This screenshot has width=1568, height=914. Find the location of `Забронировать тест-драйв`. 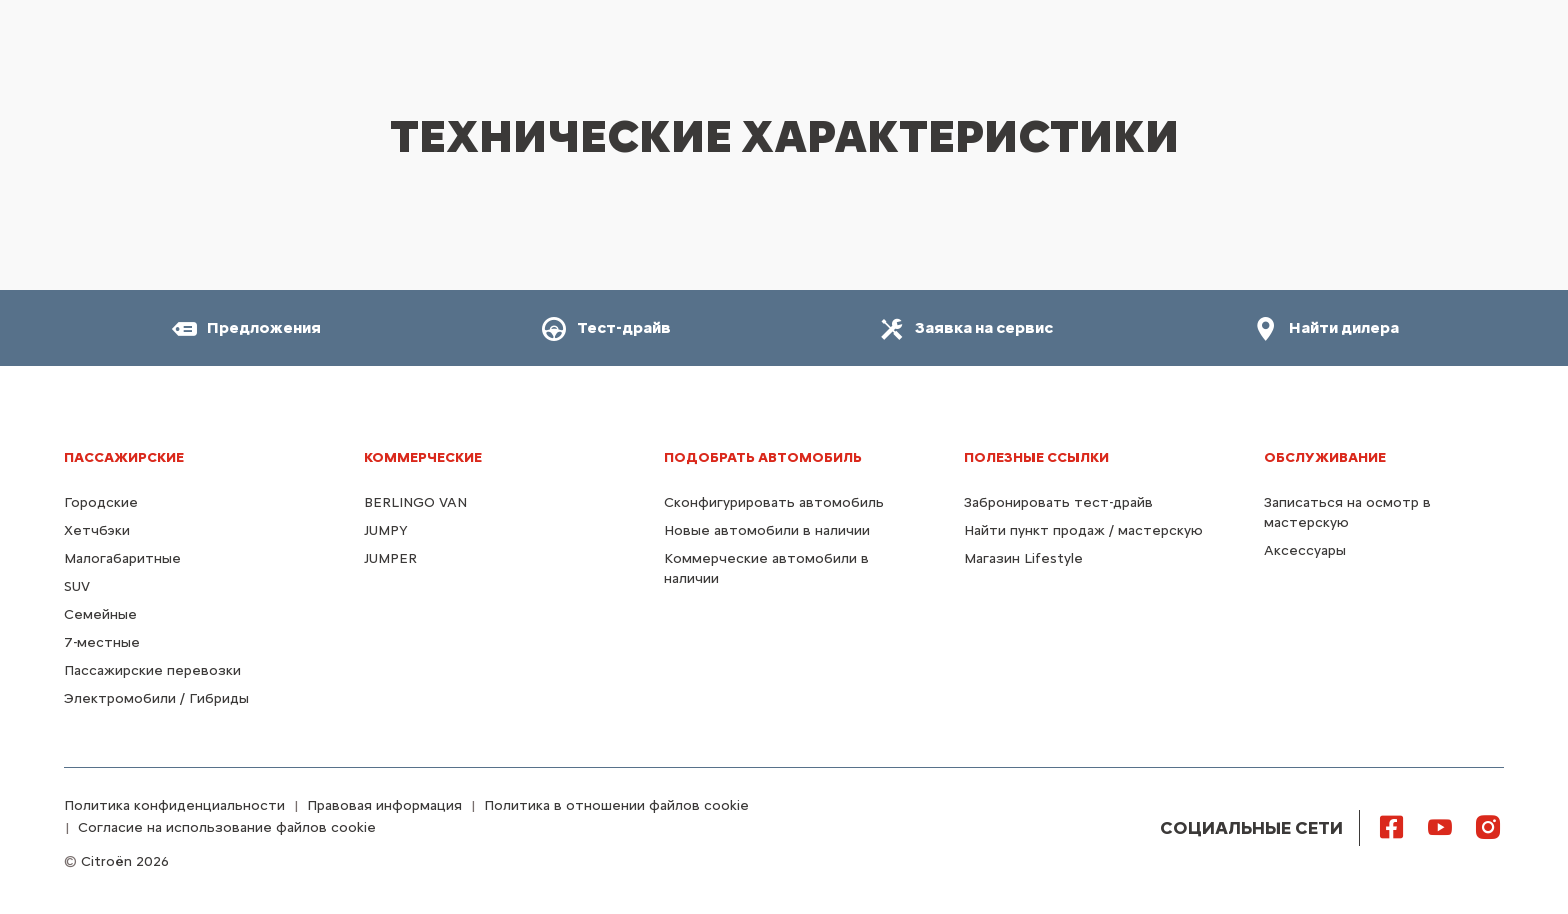

Забронировать тест-драйв is located at coordinates (1058, 502).